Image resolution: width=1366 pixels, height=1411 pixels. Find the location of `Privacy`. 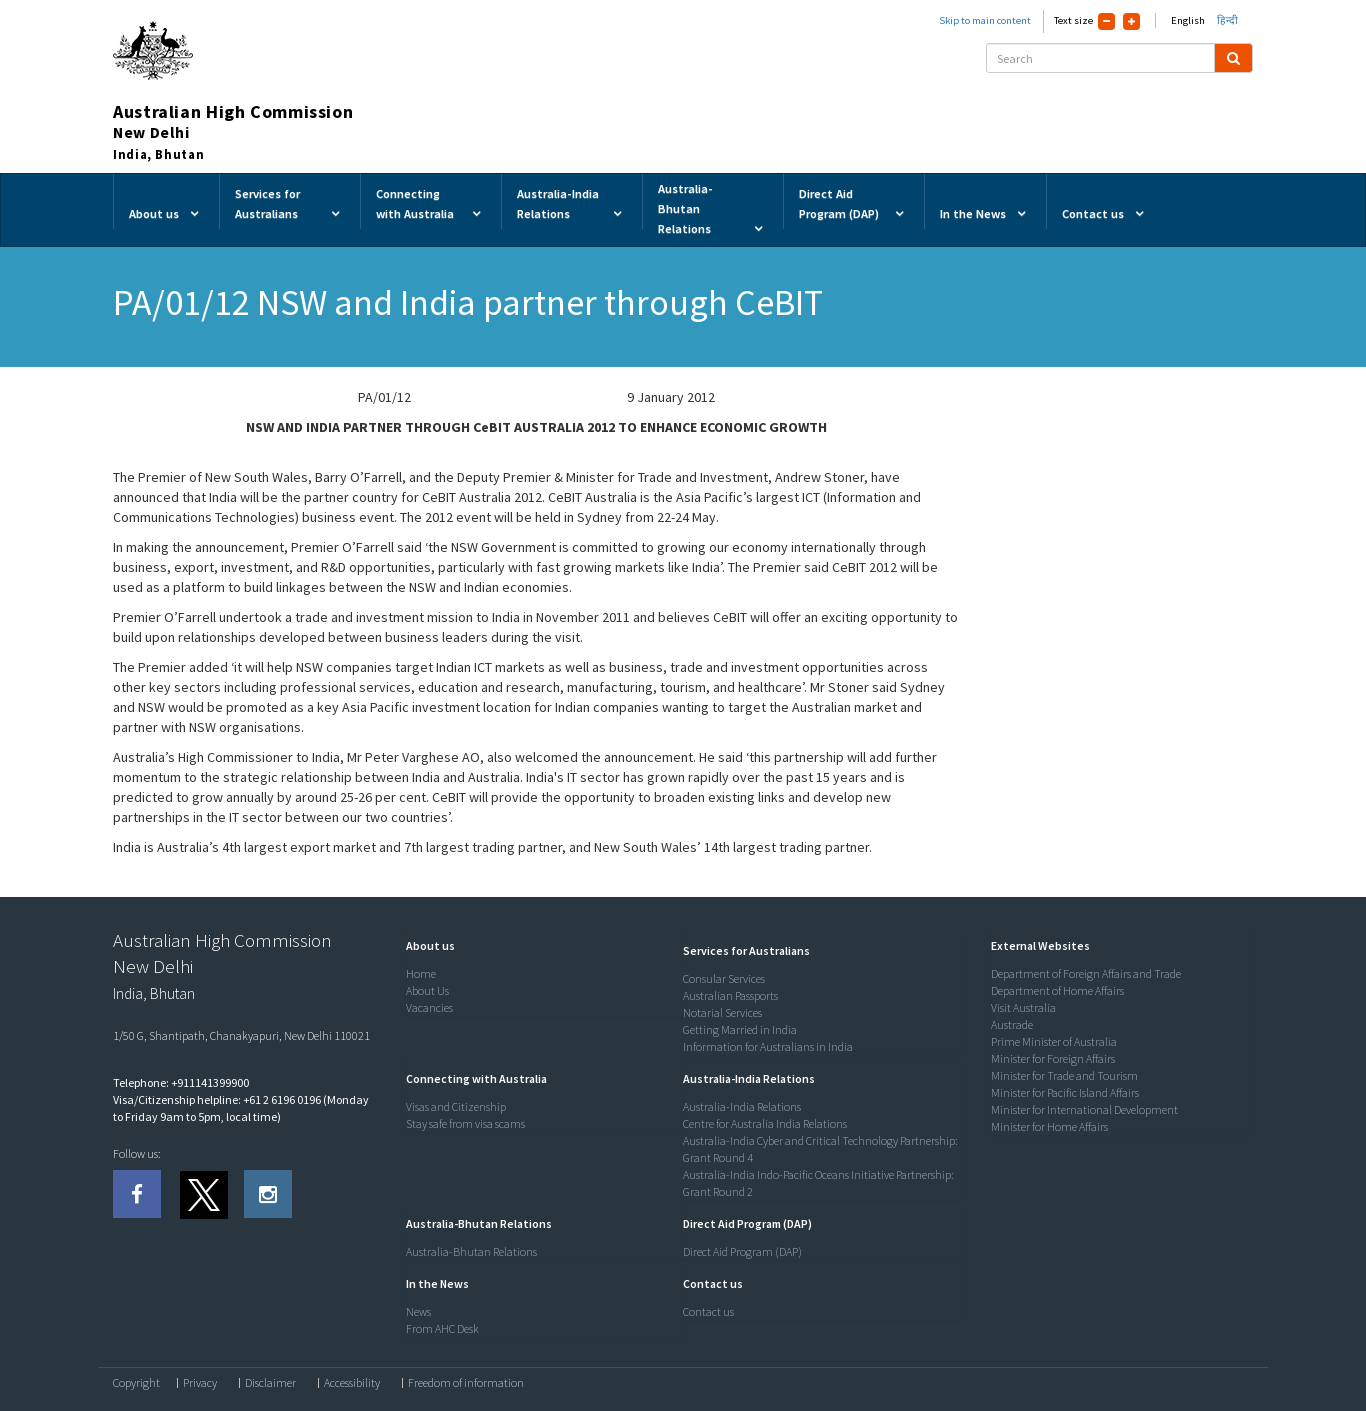

Privacy is located at coordinates (200, 1383).